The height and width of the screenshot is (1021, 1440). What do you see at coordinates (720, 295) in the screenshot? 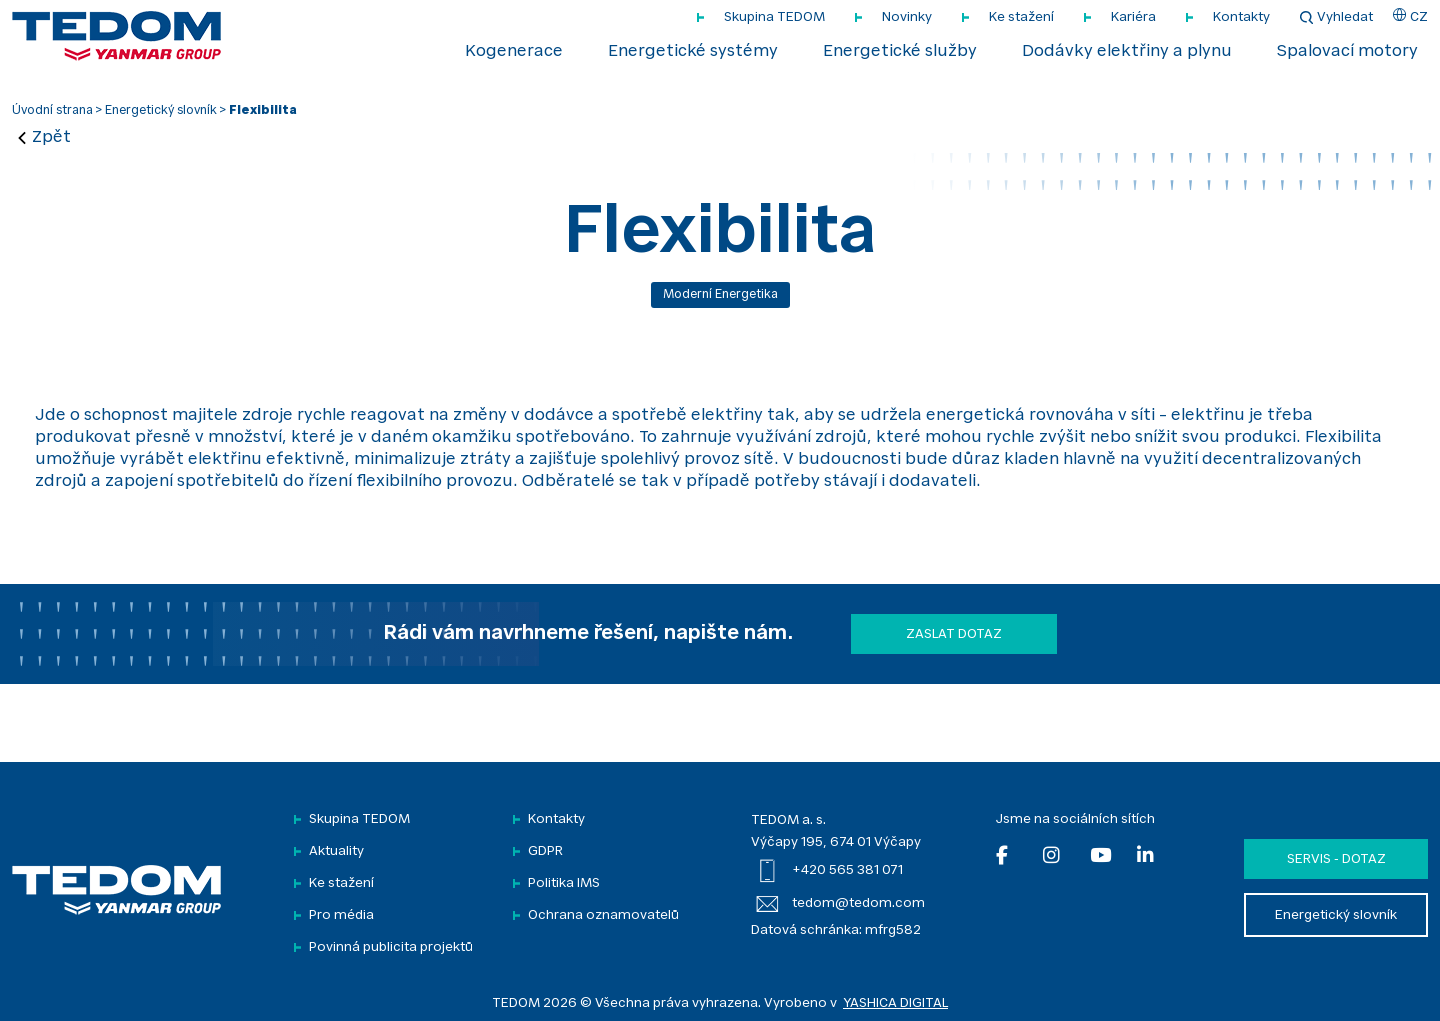
I see `Moderní energetika` at bounding box center [720, 295].